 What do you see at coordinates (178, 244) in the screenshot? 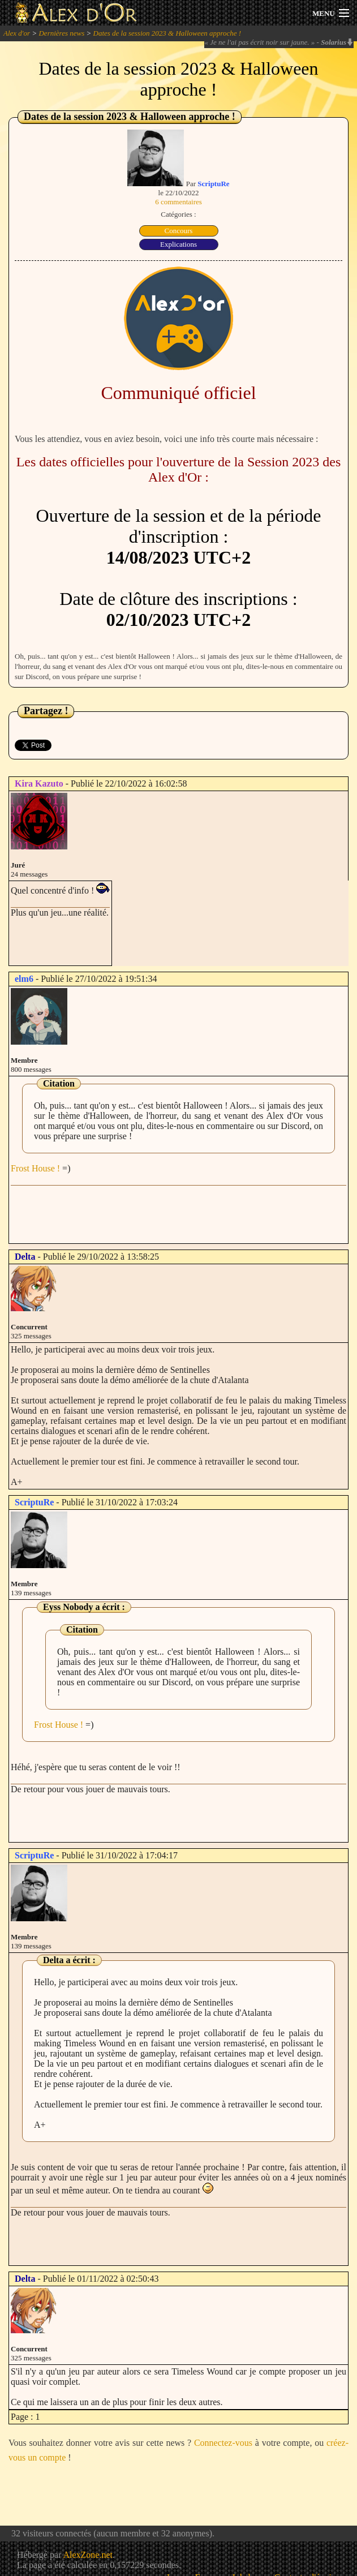
I see `Explications` at bounding box center [178, 244].